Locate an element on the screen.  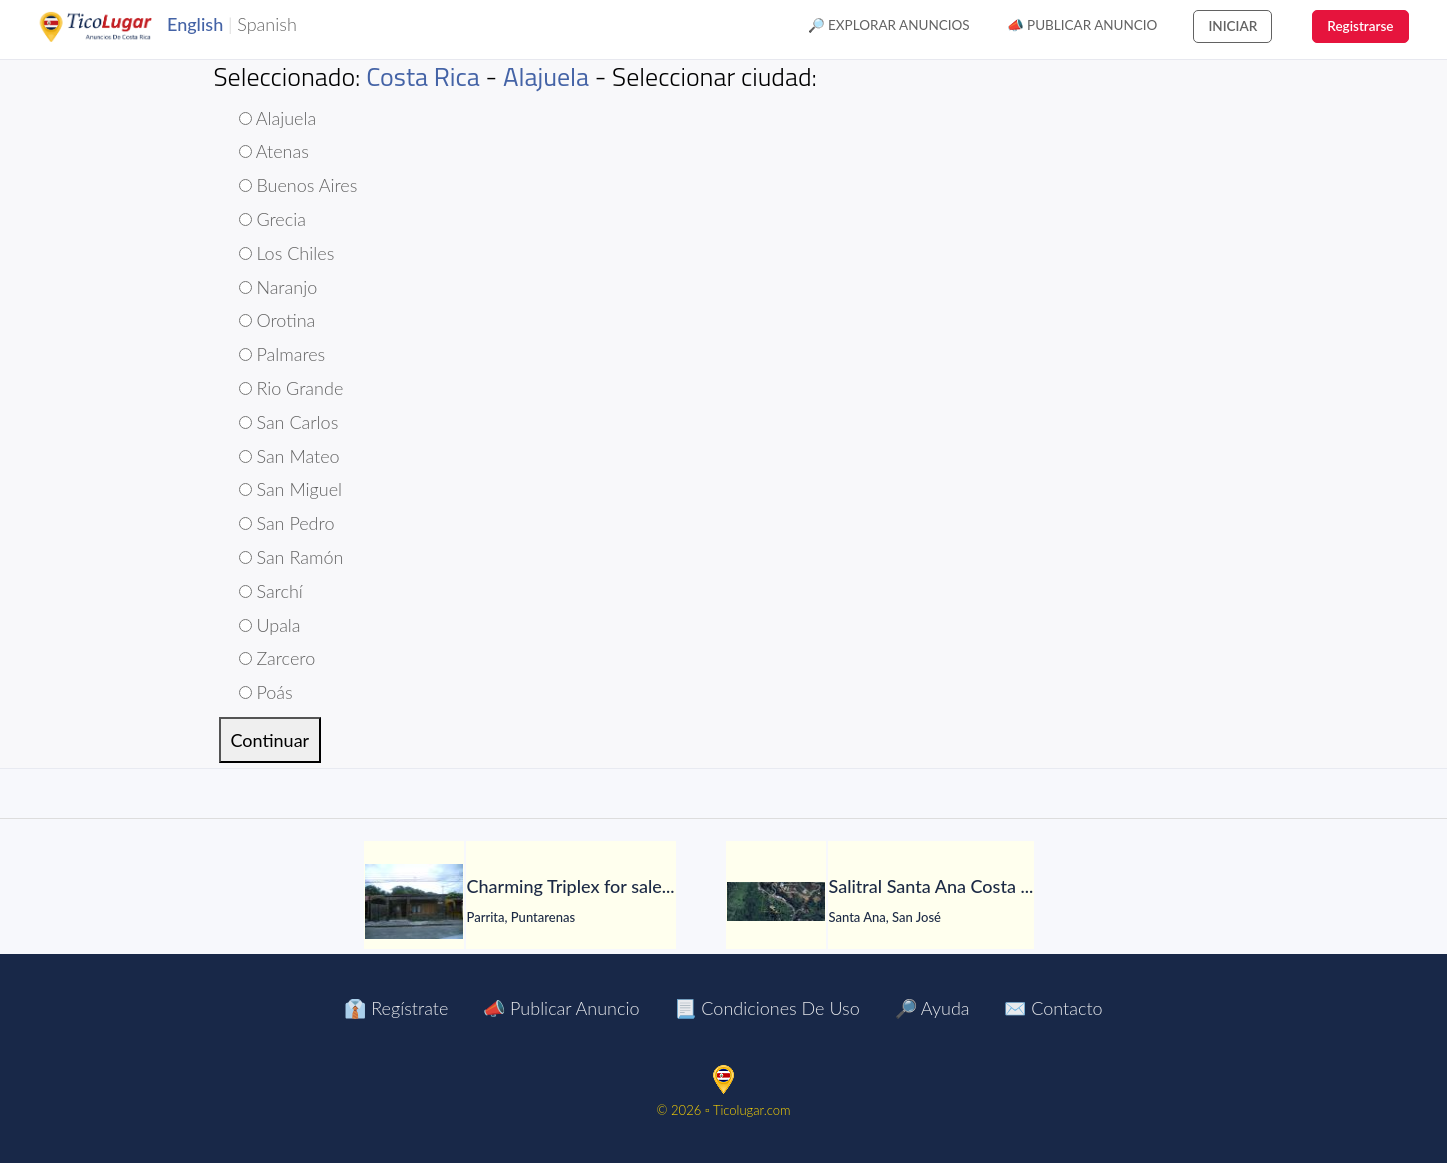
🔎 Ayuda is located at coordinates (932, 1008).